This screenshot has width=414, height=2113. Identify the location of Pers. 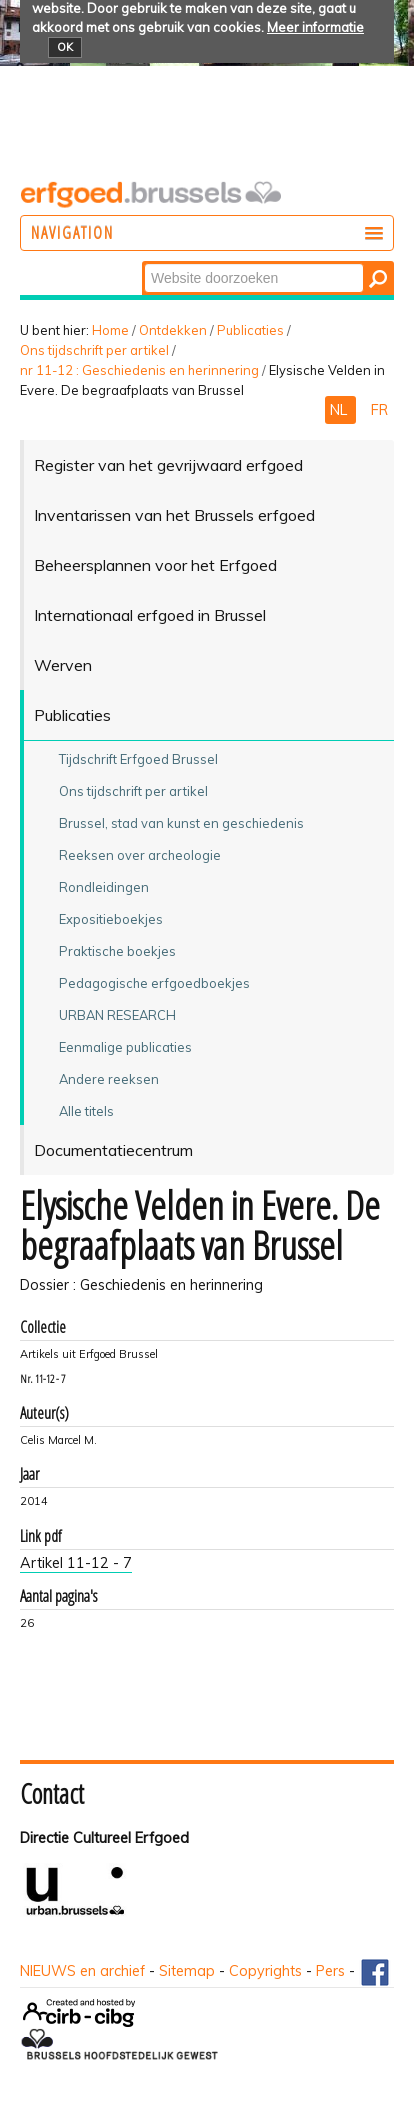
(330, 1971).